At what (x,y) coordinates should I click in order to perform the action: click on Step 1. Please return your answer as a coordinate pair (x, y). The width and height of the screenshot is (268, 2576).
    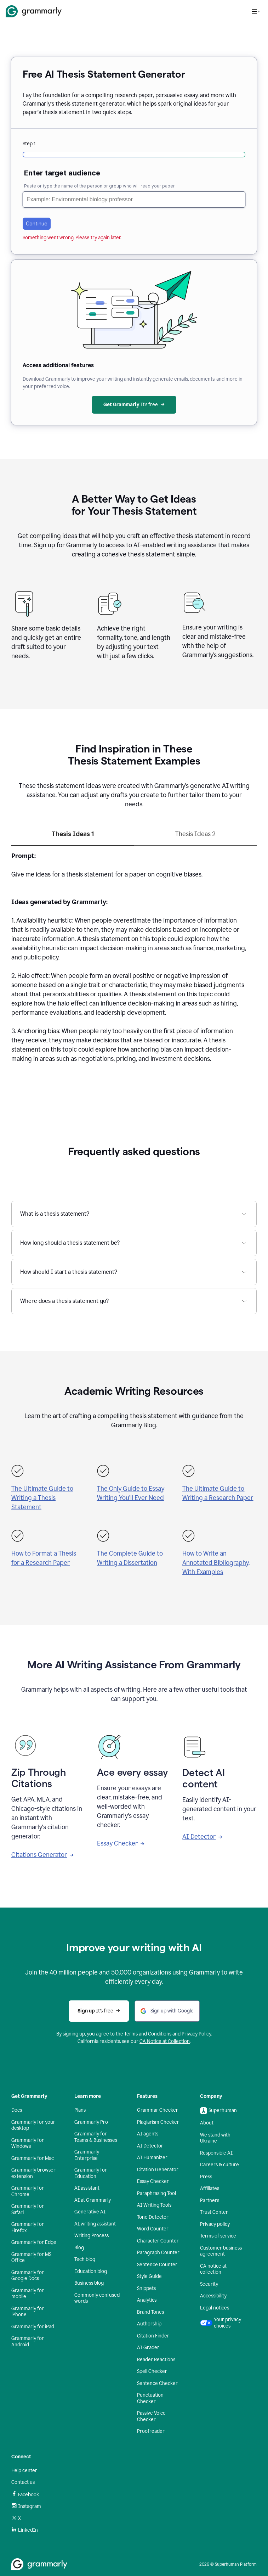
    Looking at the image, I should click on (29, 144).